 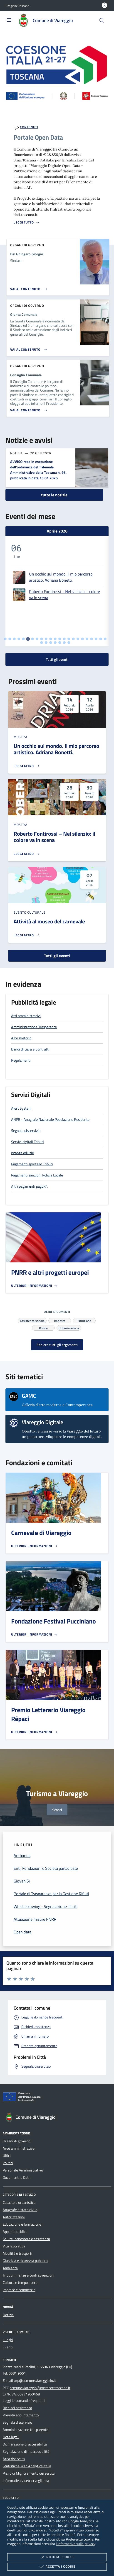 I want to click on [Mostra/Nasconde la navigazione], so click(x=9, y=20).